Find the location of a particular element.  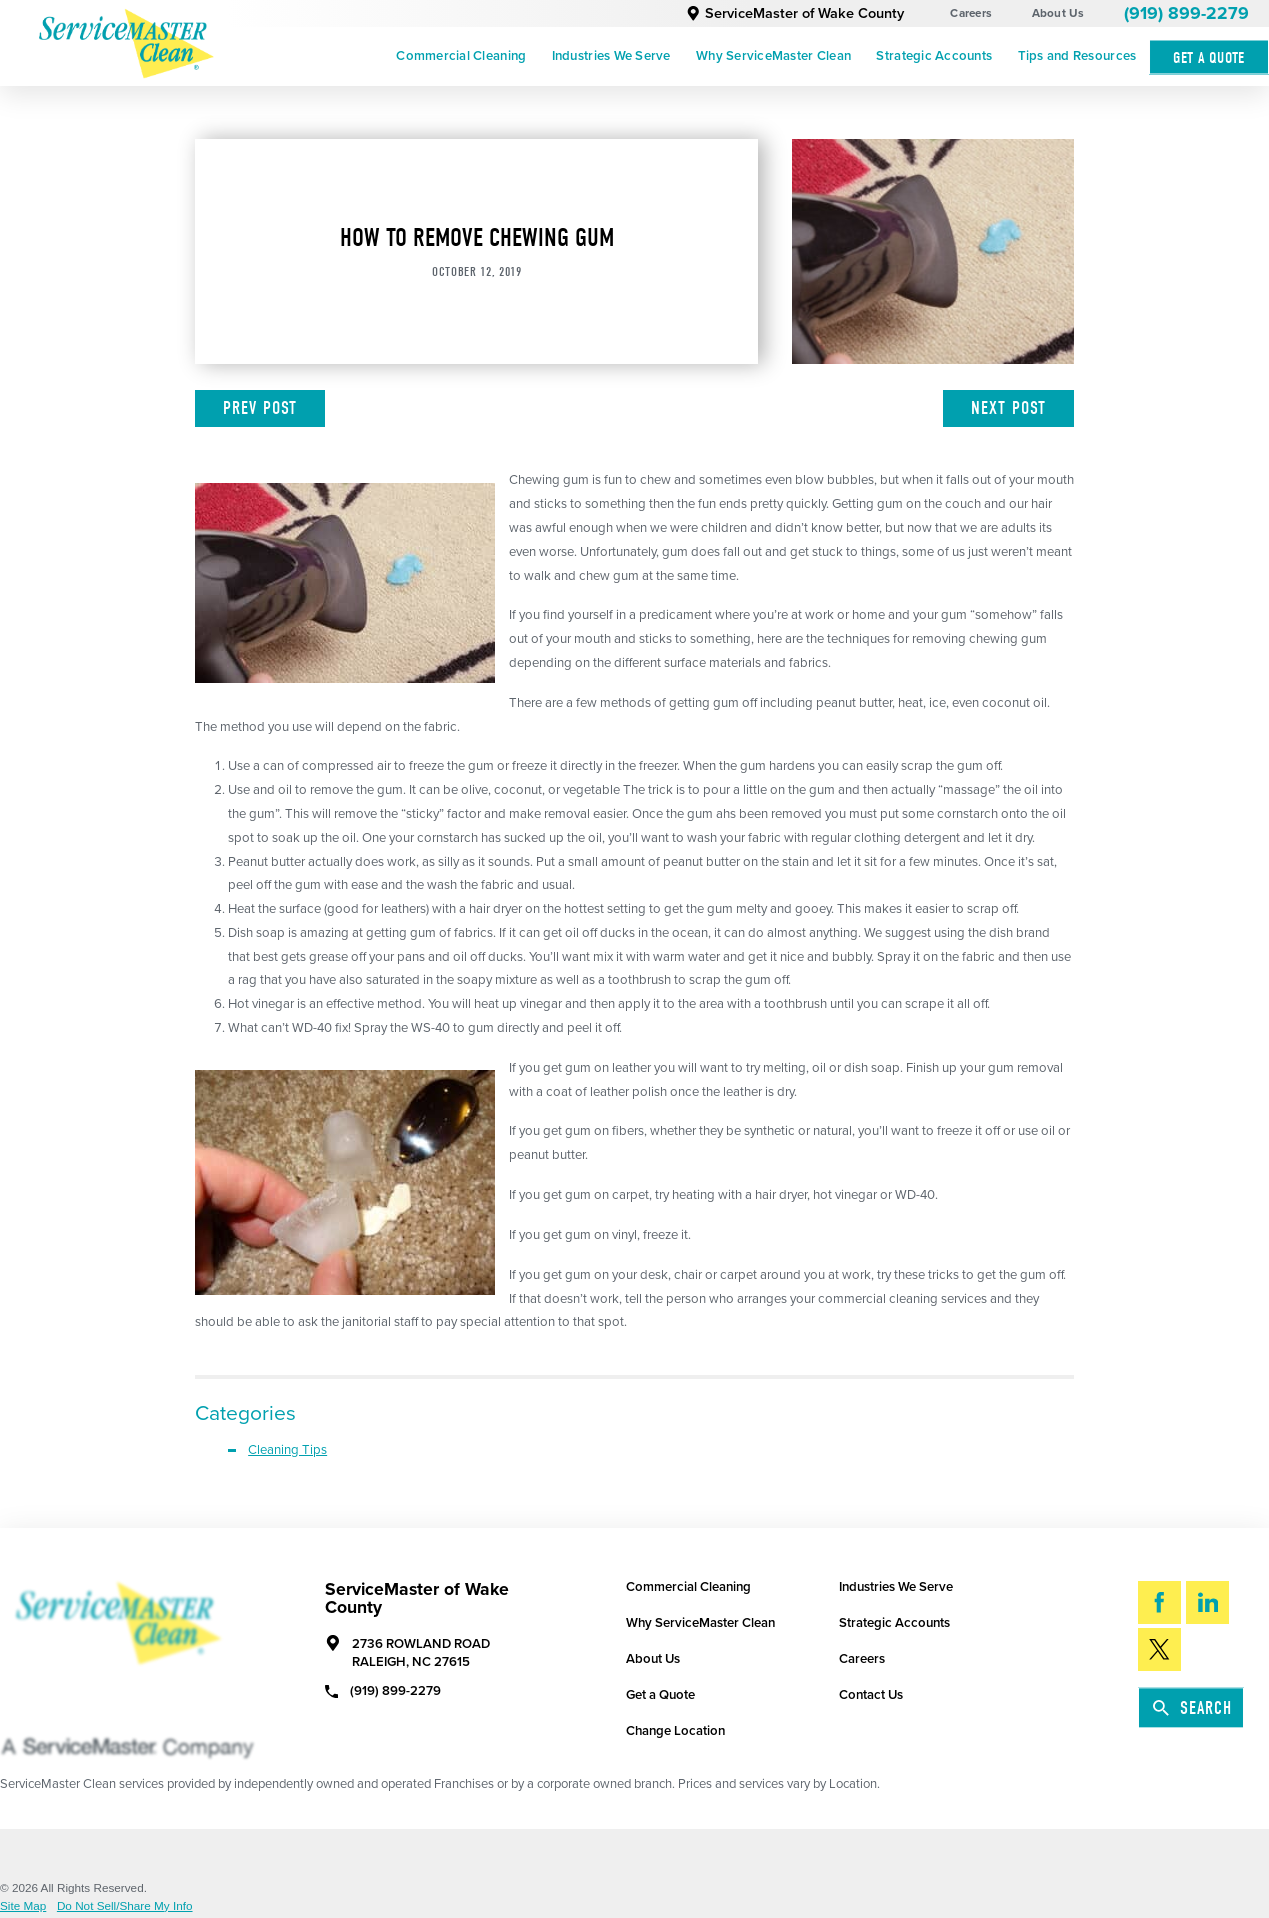

ServiceMaster of Wake County is located at coordinates (795, 13).